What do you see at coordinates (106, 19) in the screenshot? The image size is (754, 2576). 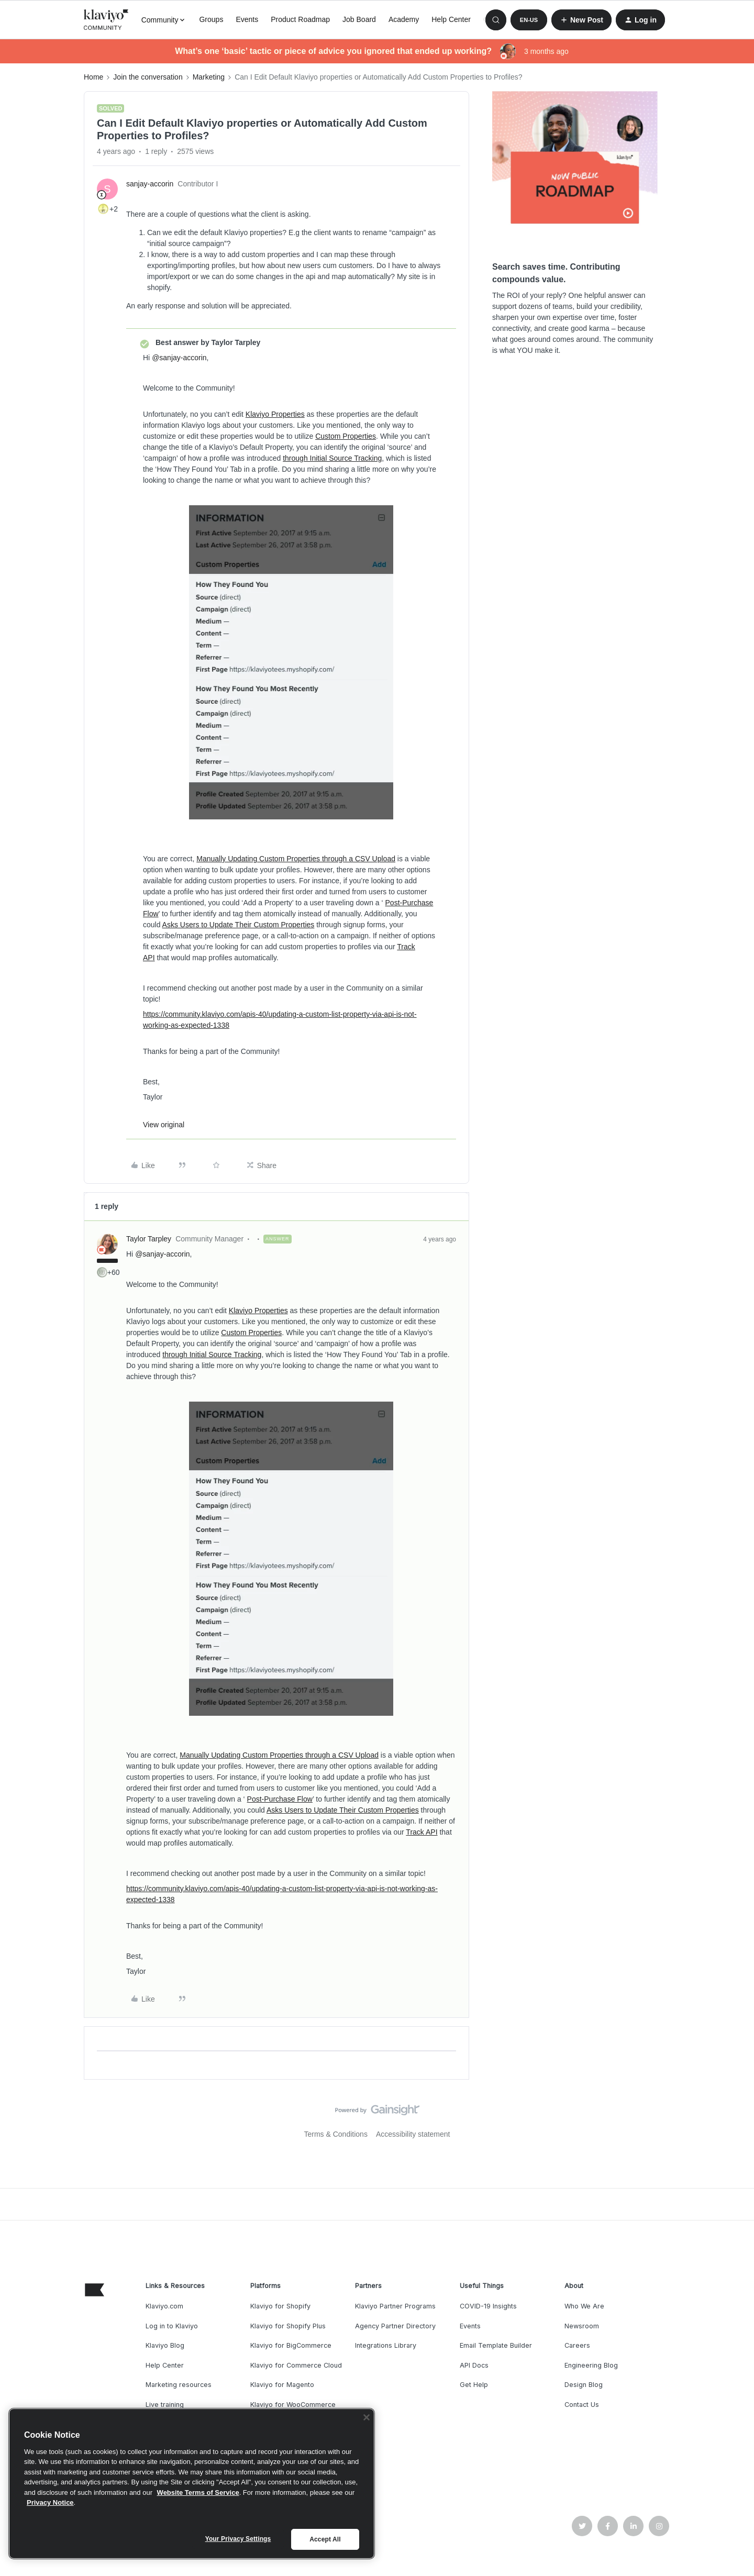 I see `[Forum|go.to.homepage]` at bounding box center [106, 19].